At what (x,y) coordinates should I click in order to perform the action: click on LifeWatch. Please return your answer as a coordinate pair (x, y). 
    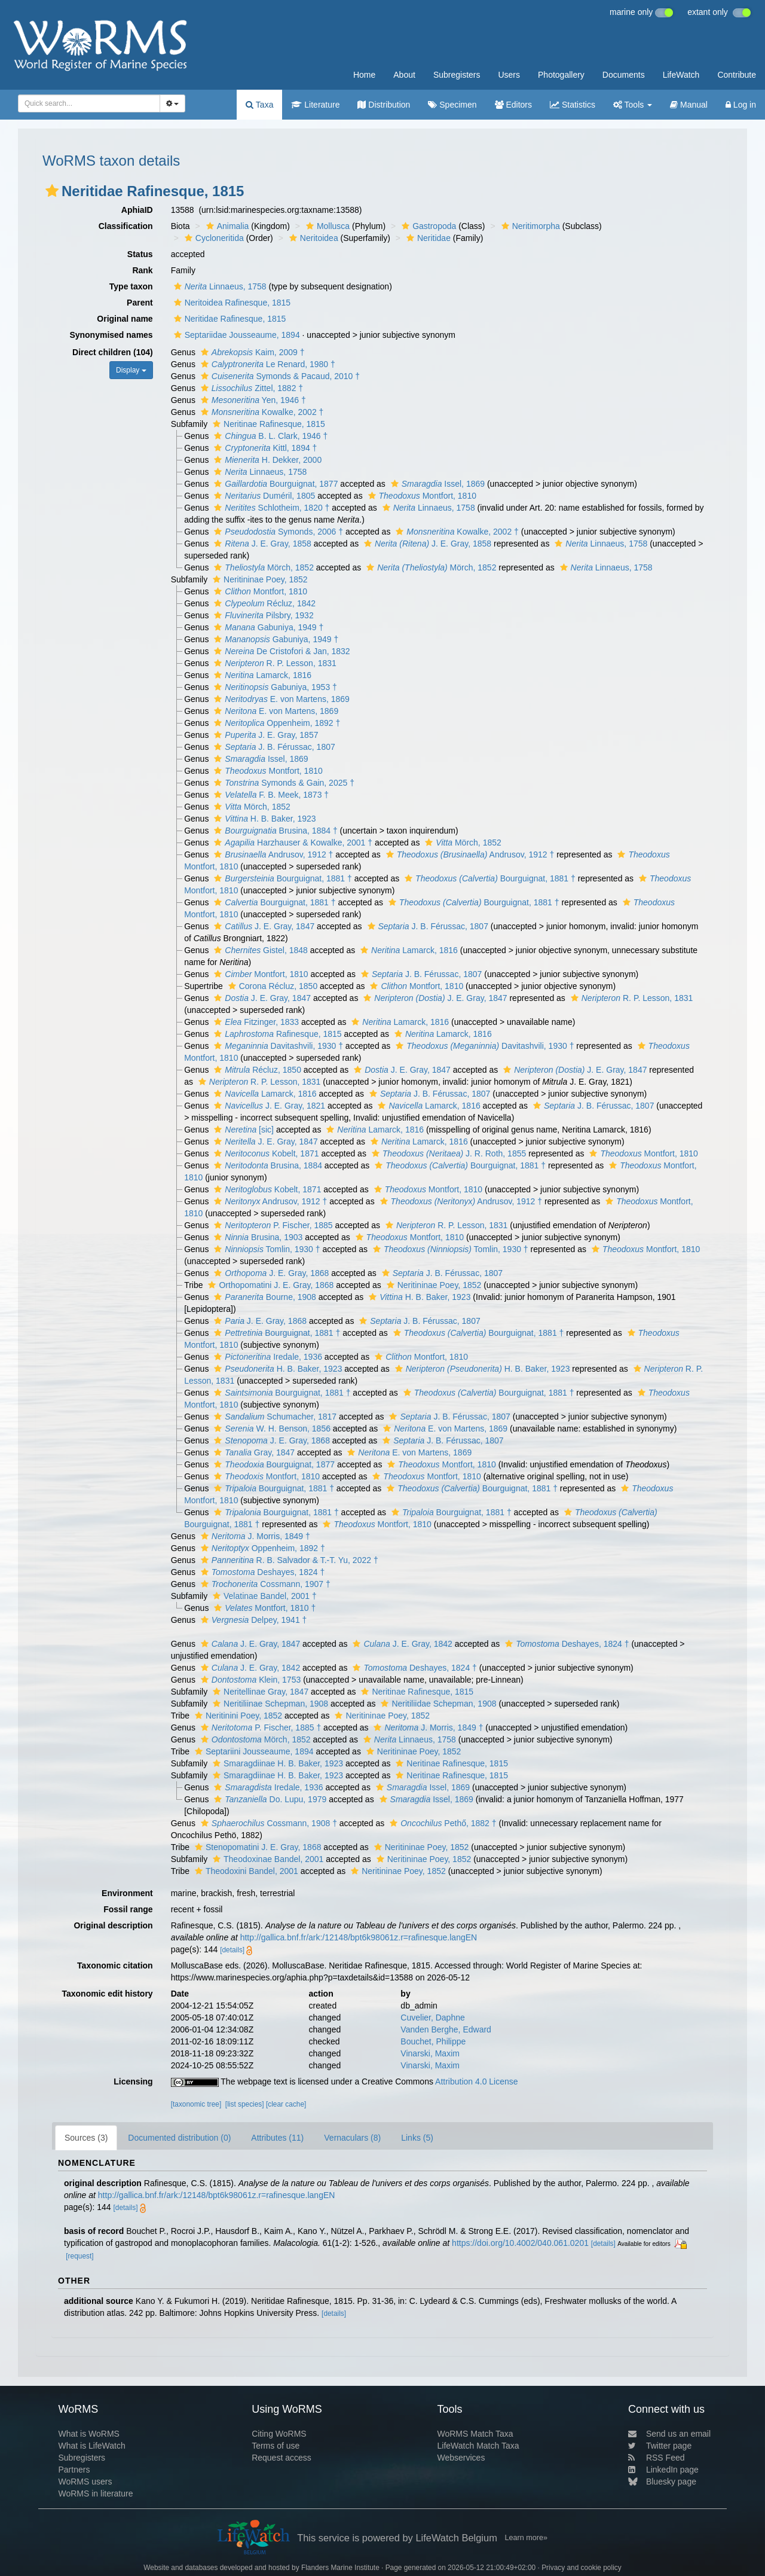
    Looking at the image, I should click on (681, 75).